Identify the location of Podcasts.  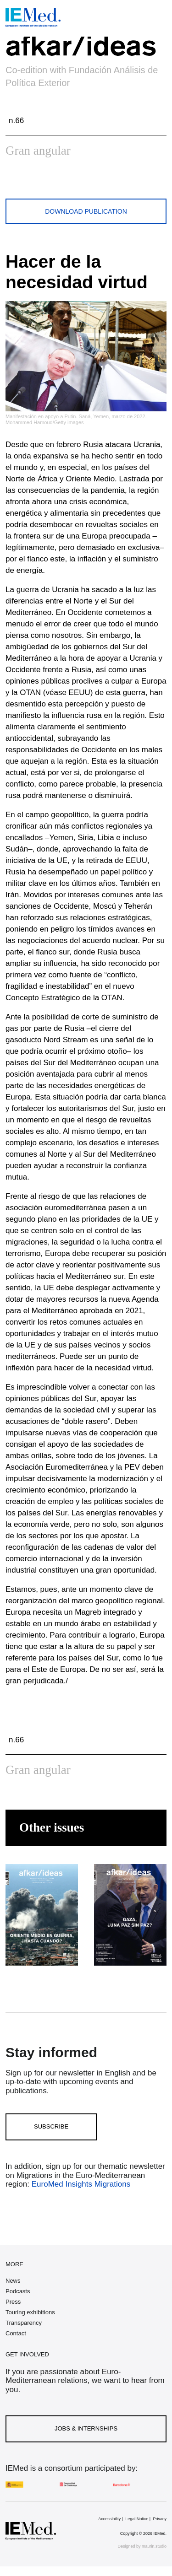
(18, 2291).